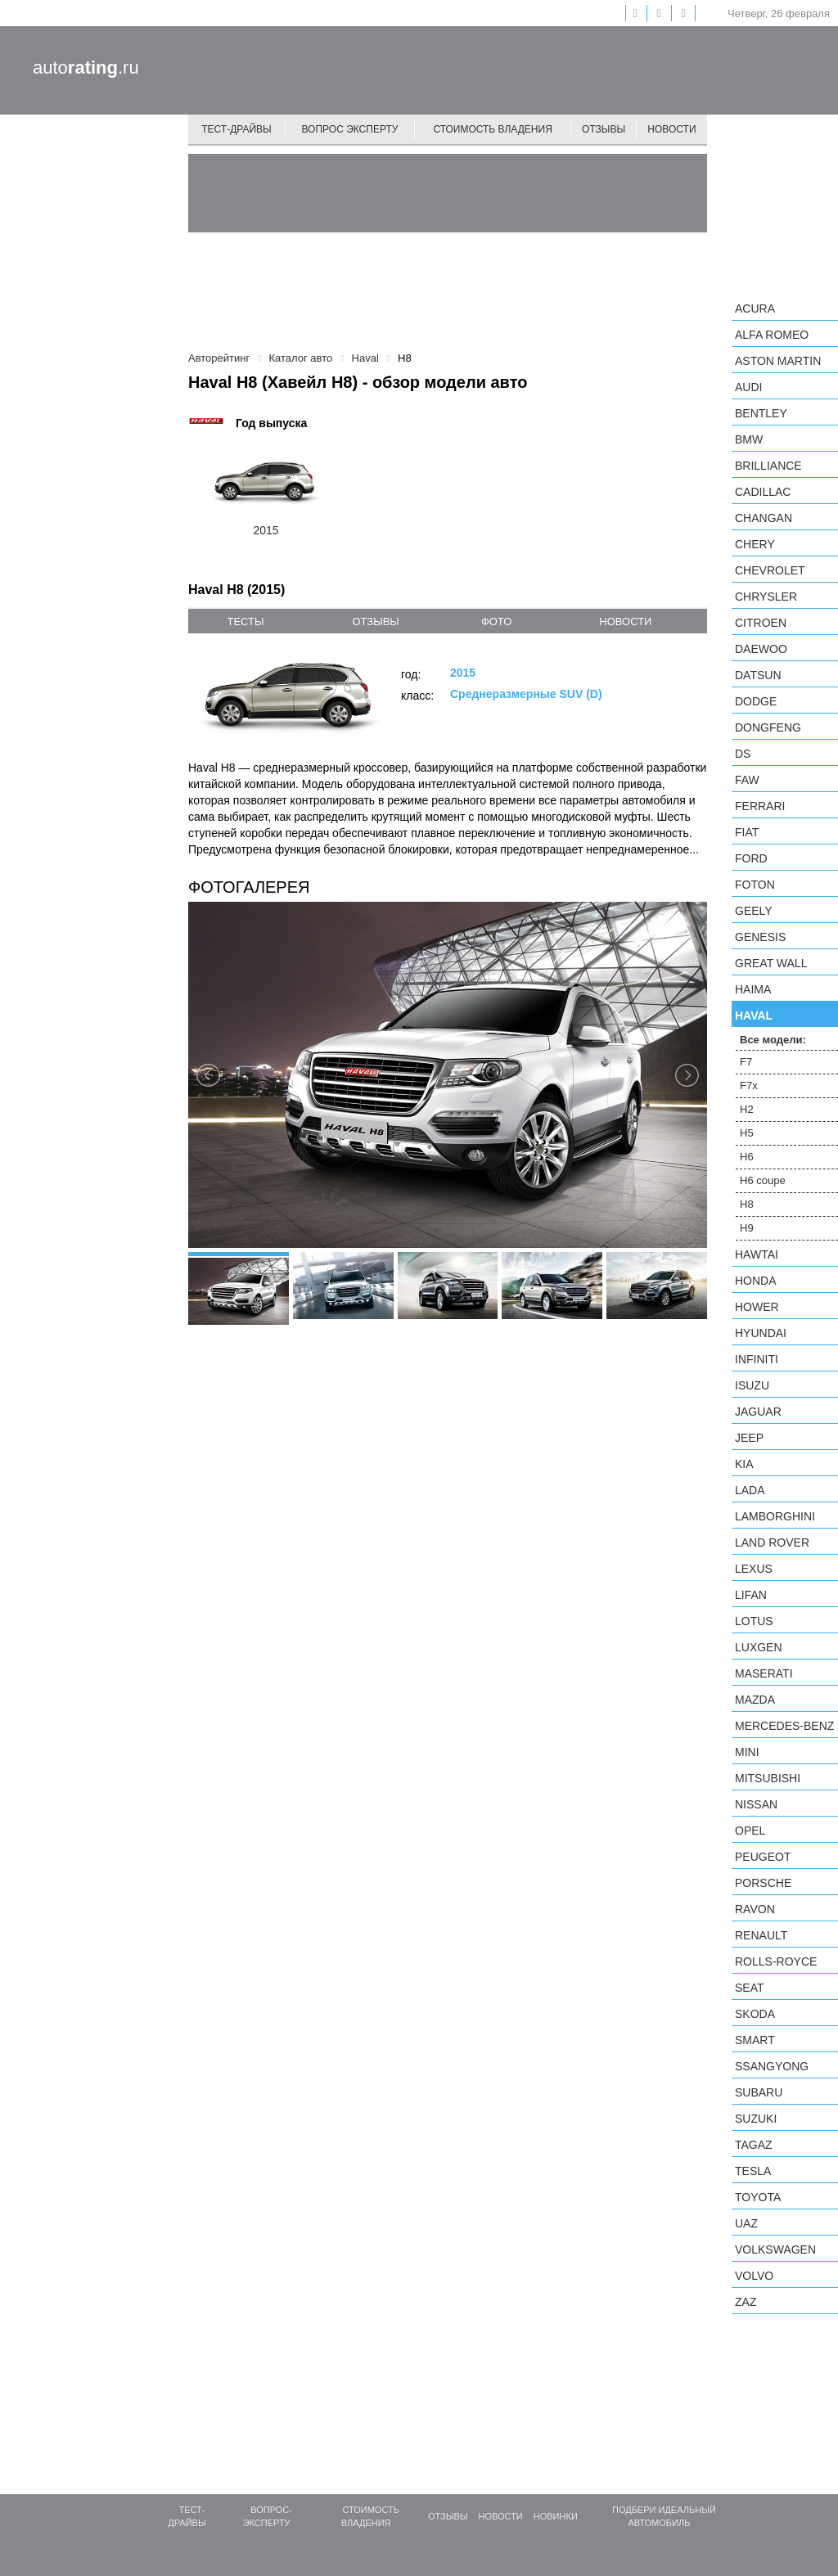 Image resolution: width=838 pixels, height=2576 pixels. What do you see at coordinates (603, 129) in the screenshot?
I see `Отзывы` at bounding box center [603, 129].